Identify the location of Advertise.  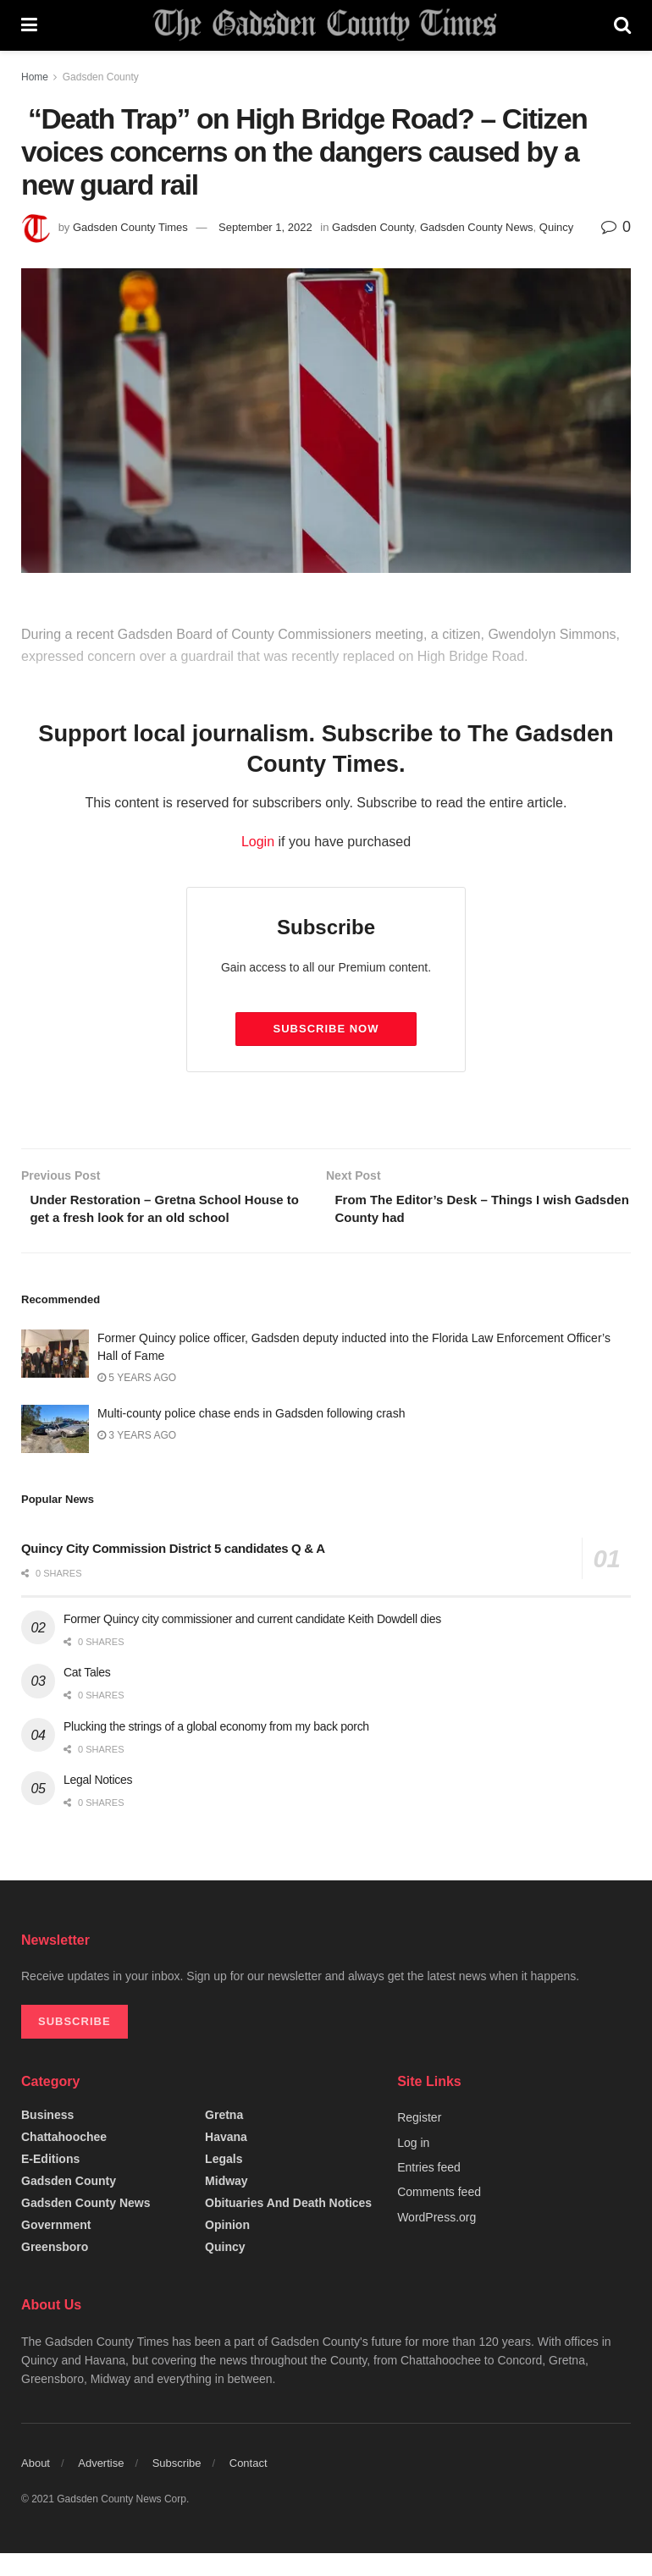
(101, 2486).